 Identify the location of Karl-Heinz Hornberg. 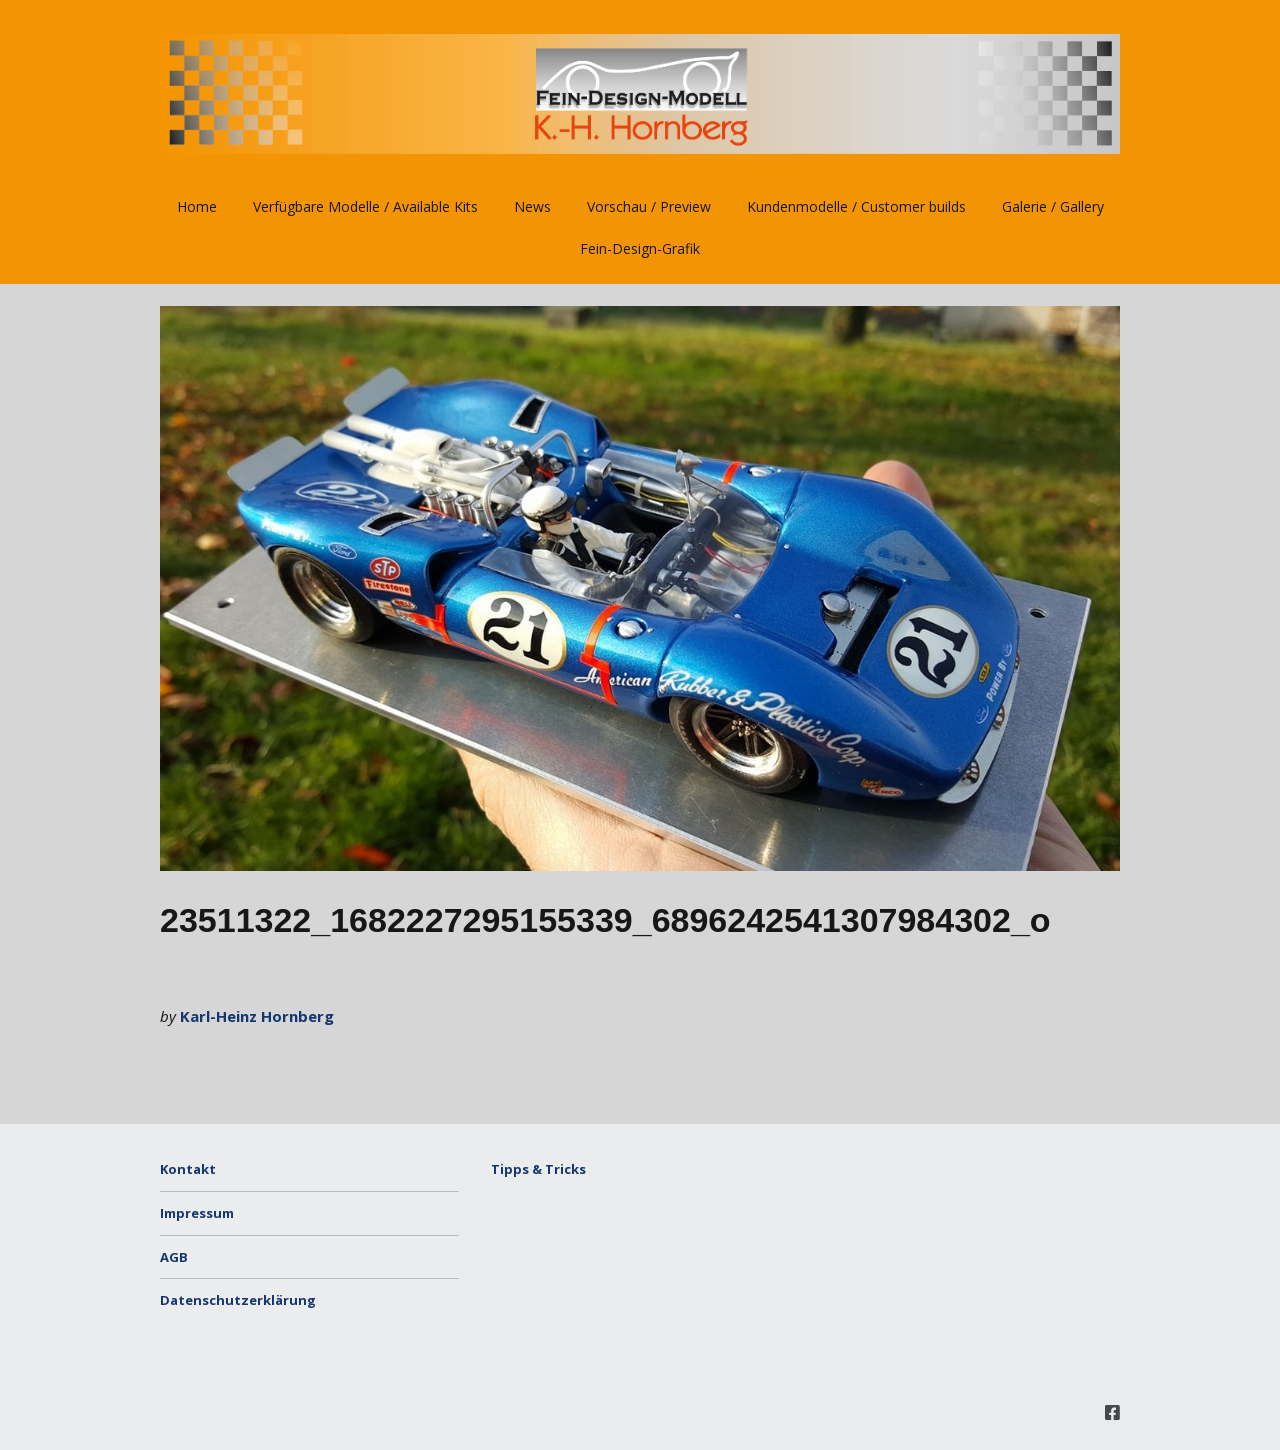
(257, 1016).